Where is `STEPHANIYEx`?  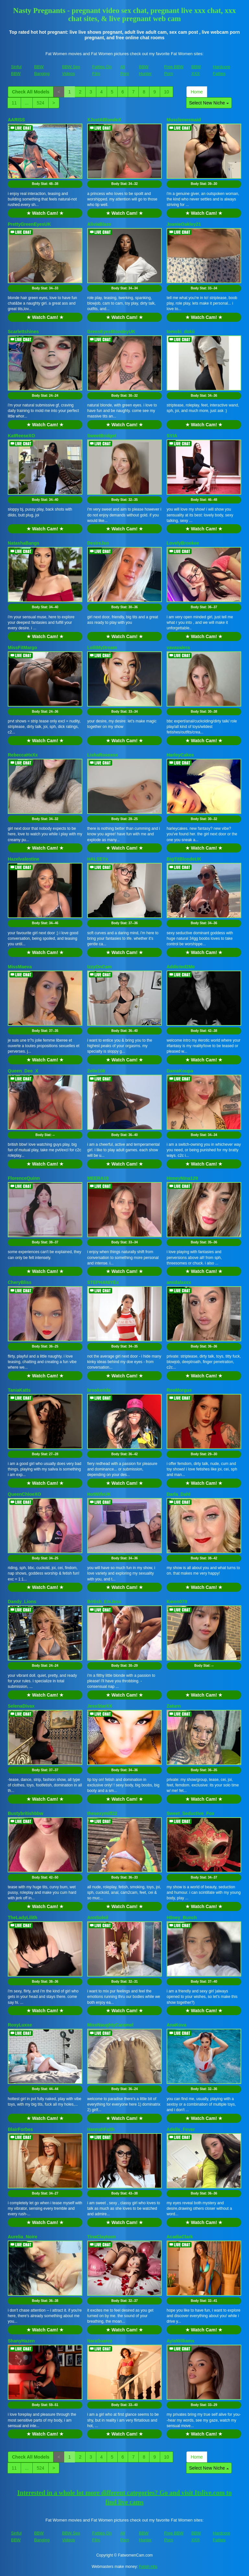 STEPHANIYEx is located at coordinates (103, 1282).